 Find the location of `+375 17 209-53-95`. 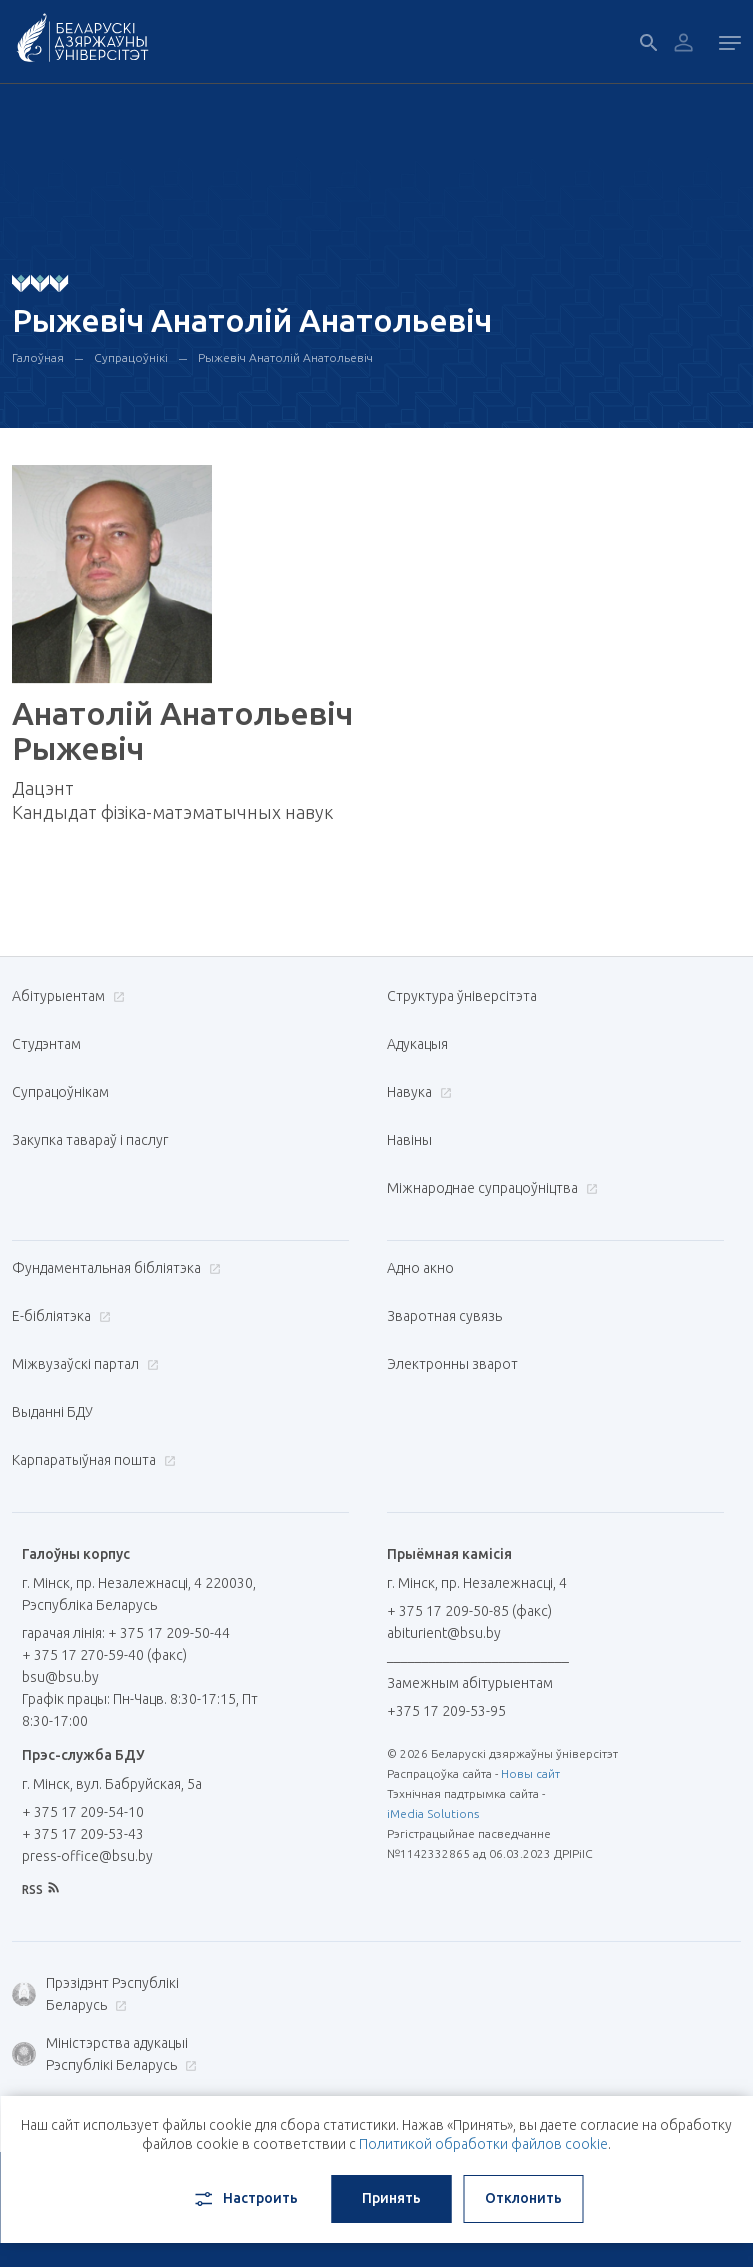

+375 17 209-53-95 is located at coordinates (446, 1711).